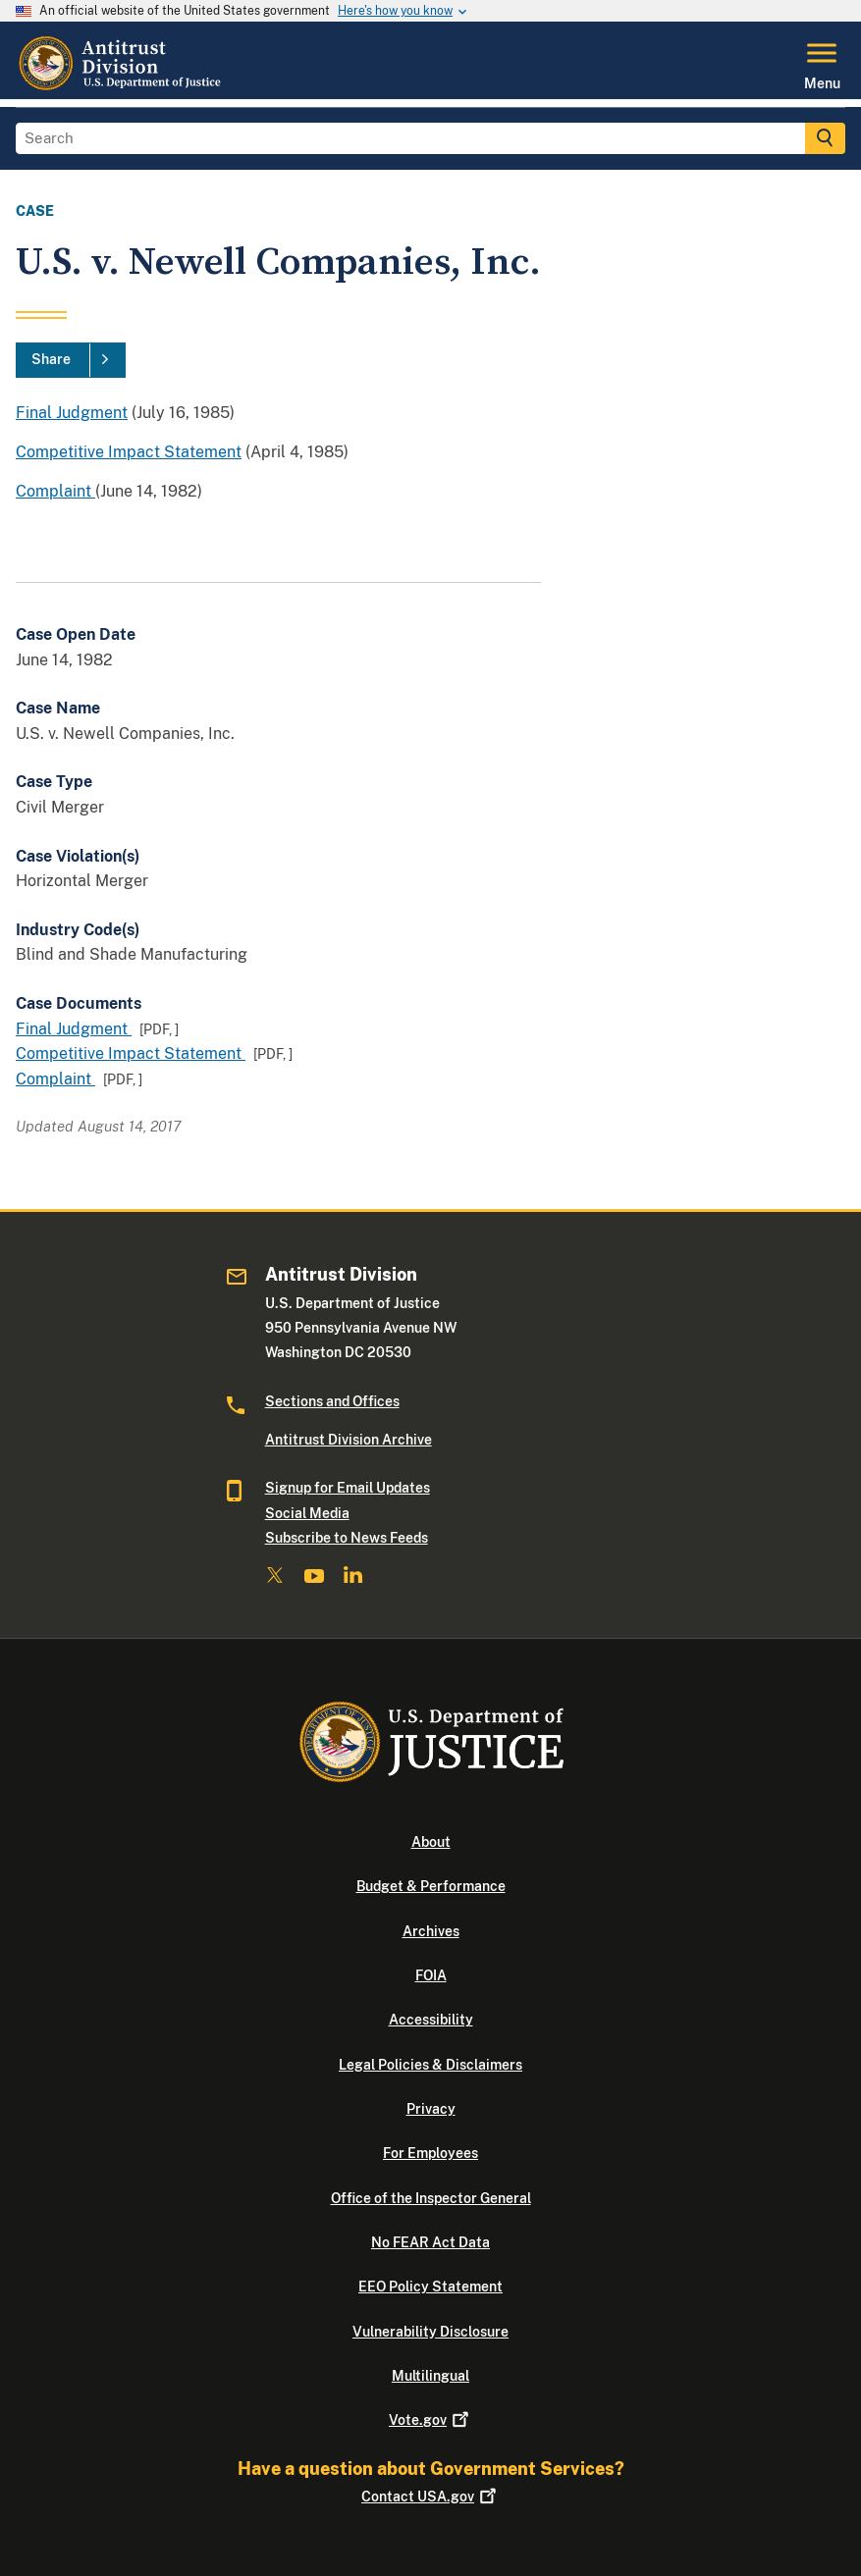  I want to click on For Employees, so click(430, 2153).